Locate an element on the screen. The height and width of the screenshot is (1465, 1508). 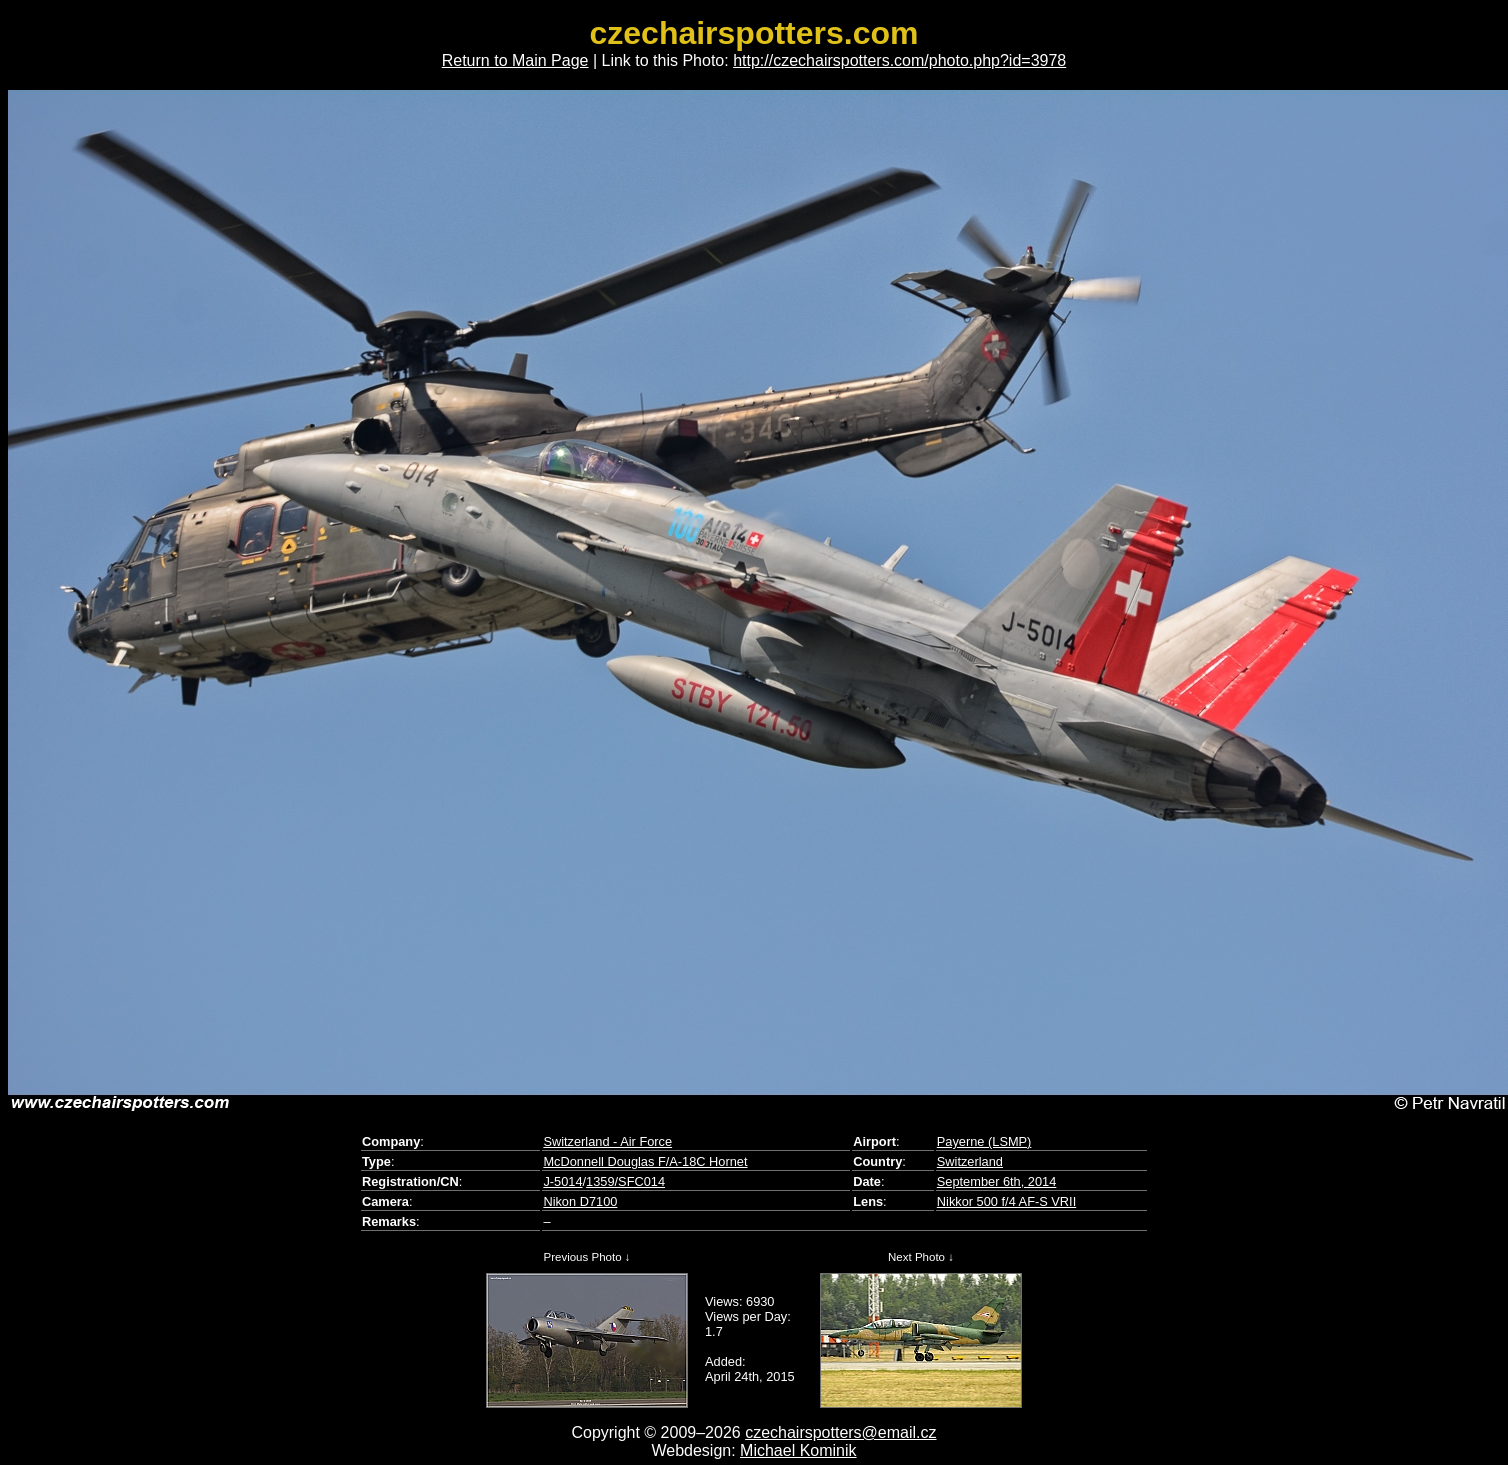
Switzerland - Air Force is located at coordinates (607, 1141).